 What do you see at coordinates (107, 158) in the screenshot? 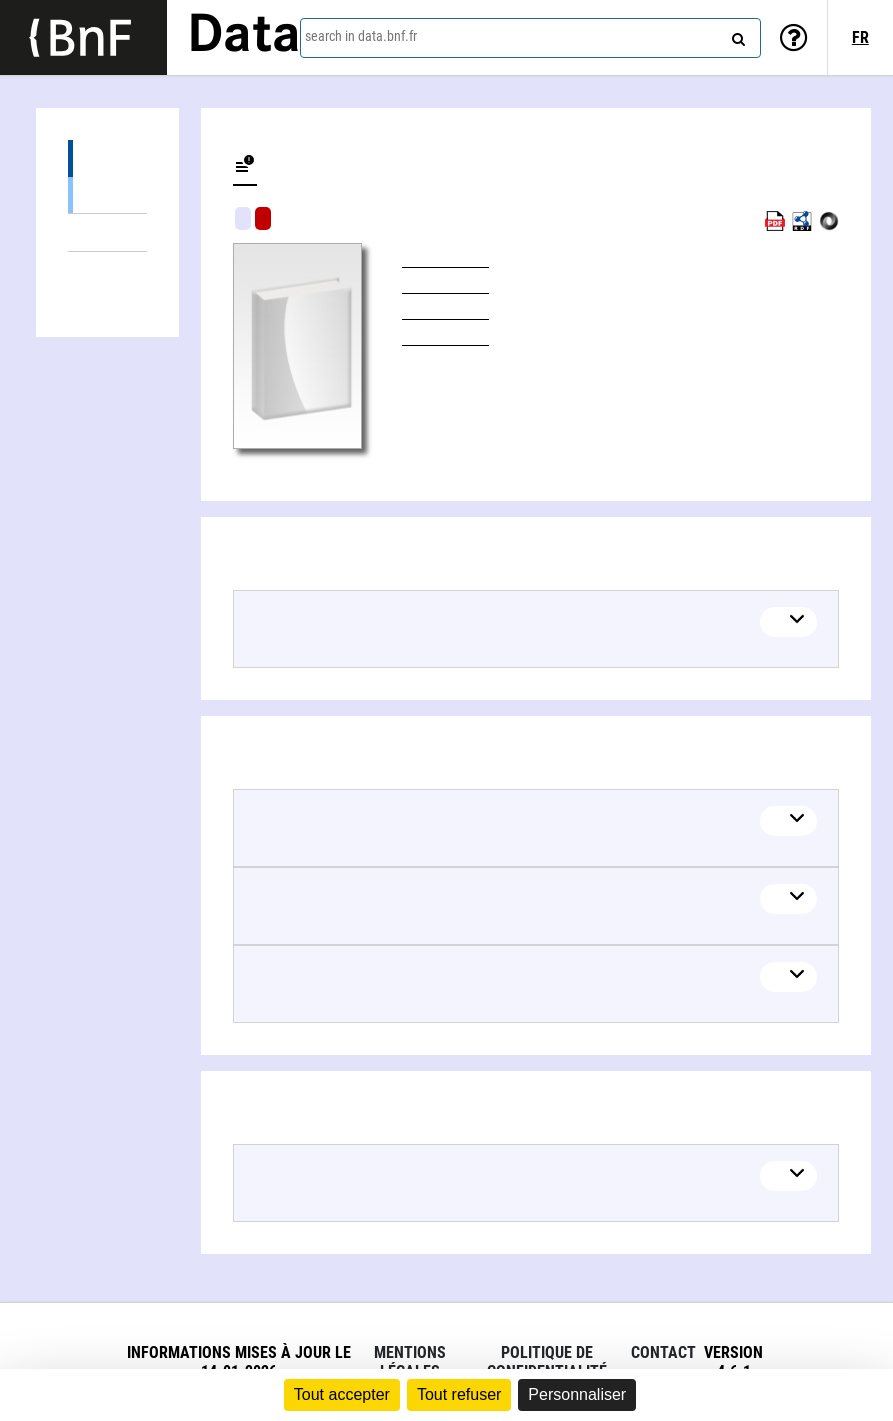
I see `Editions (1)` at bounding box center [107, 158].